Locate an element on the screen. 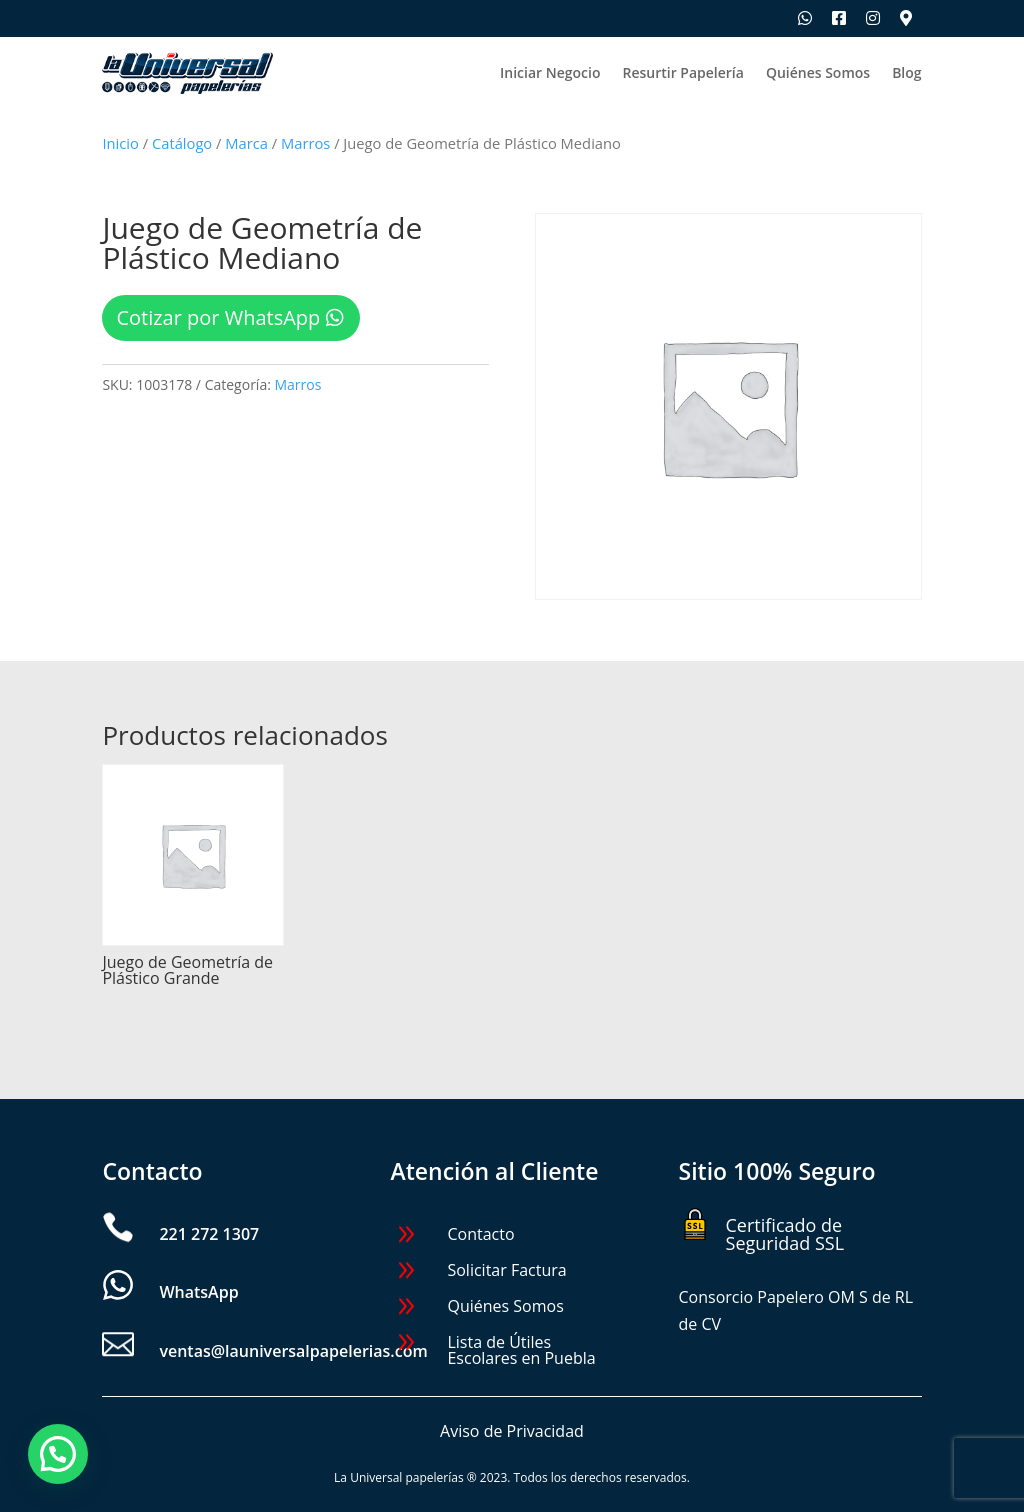  [Escríbenos por WhatsApp] is located at coordinates (805, 18).